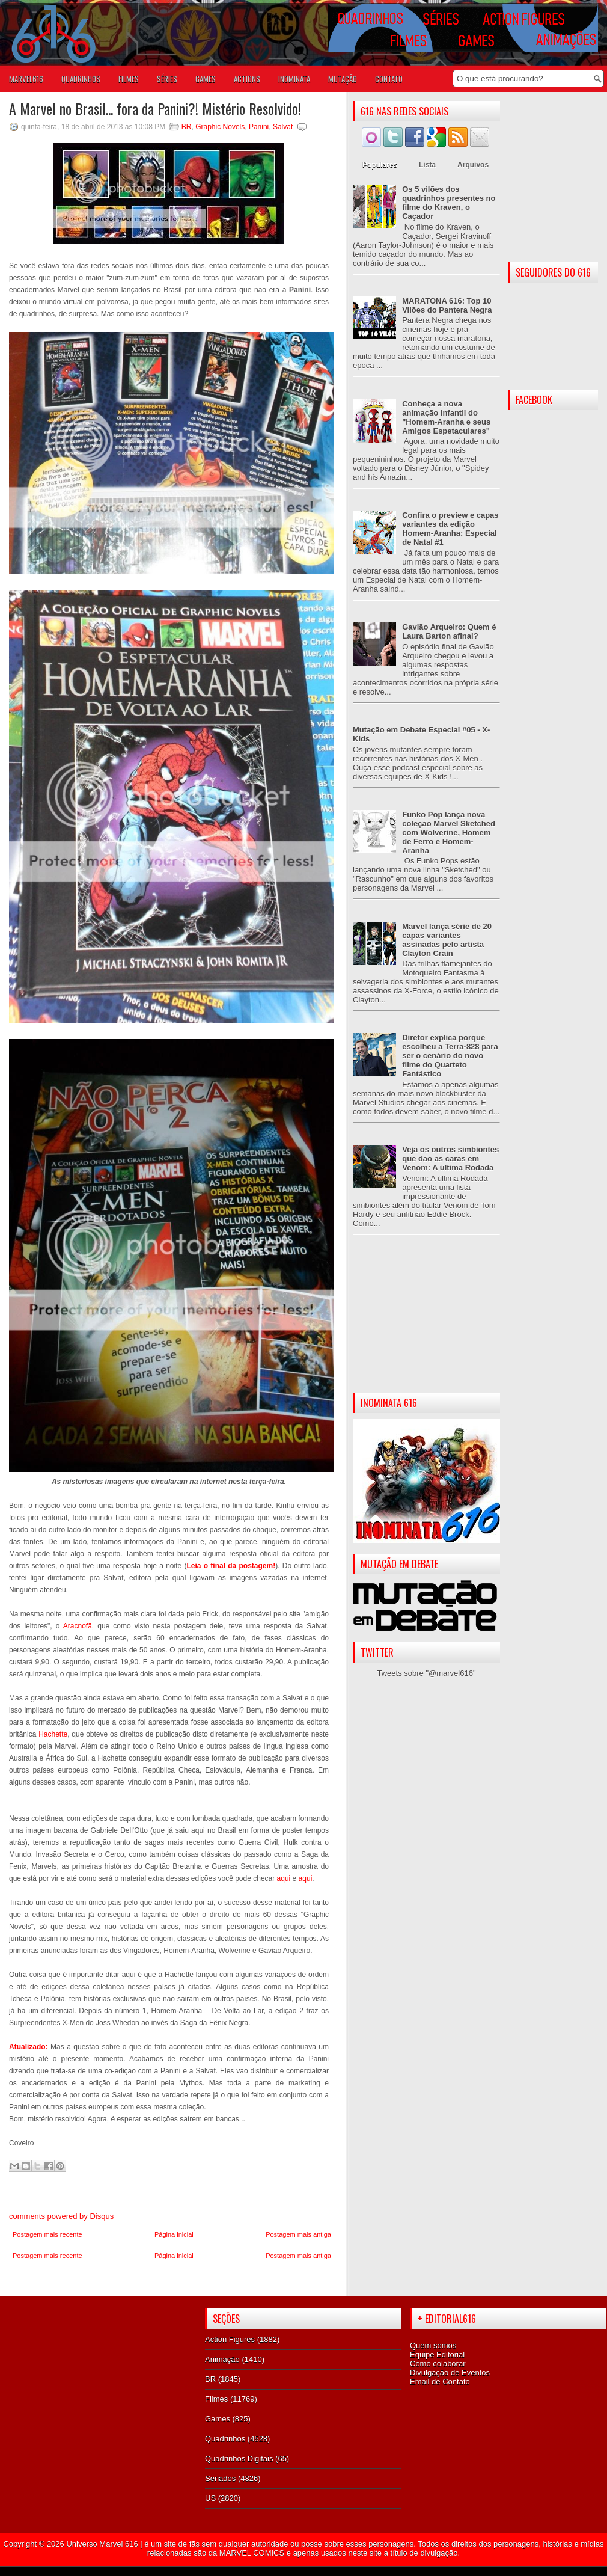 This screenshot has width=607, height=2576. What do you see at coordinates (447, 940) in the screenshot?
I see `Marvel lança série de 20 capas variantes assinadas pelo artista Clayton Crain` at bounding box center [447, 940].